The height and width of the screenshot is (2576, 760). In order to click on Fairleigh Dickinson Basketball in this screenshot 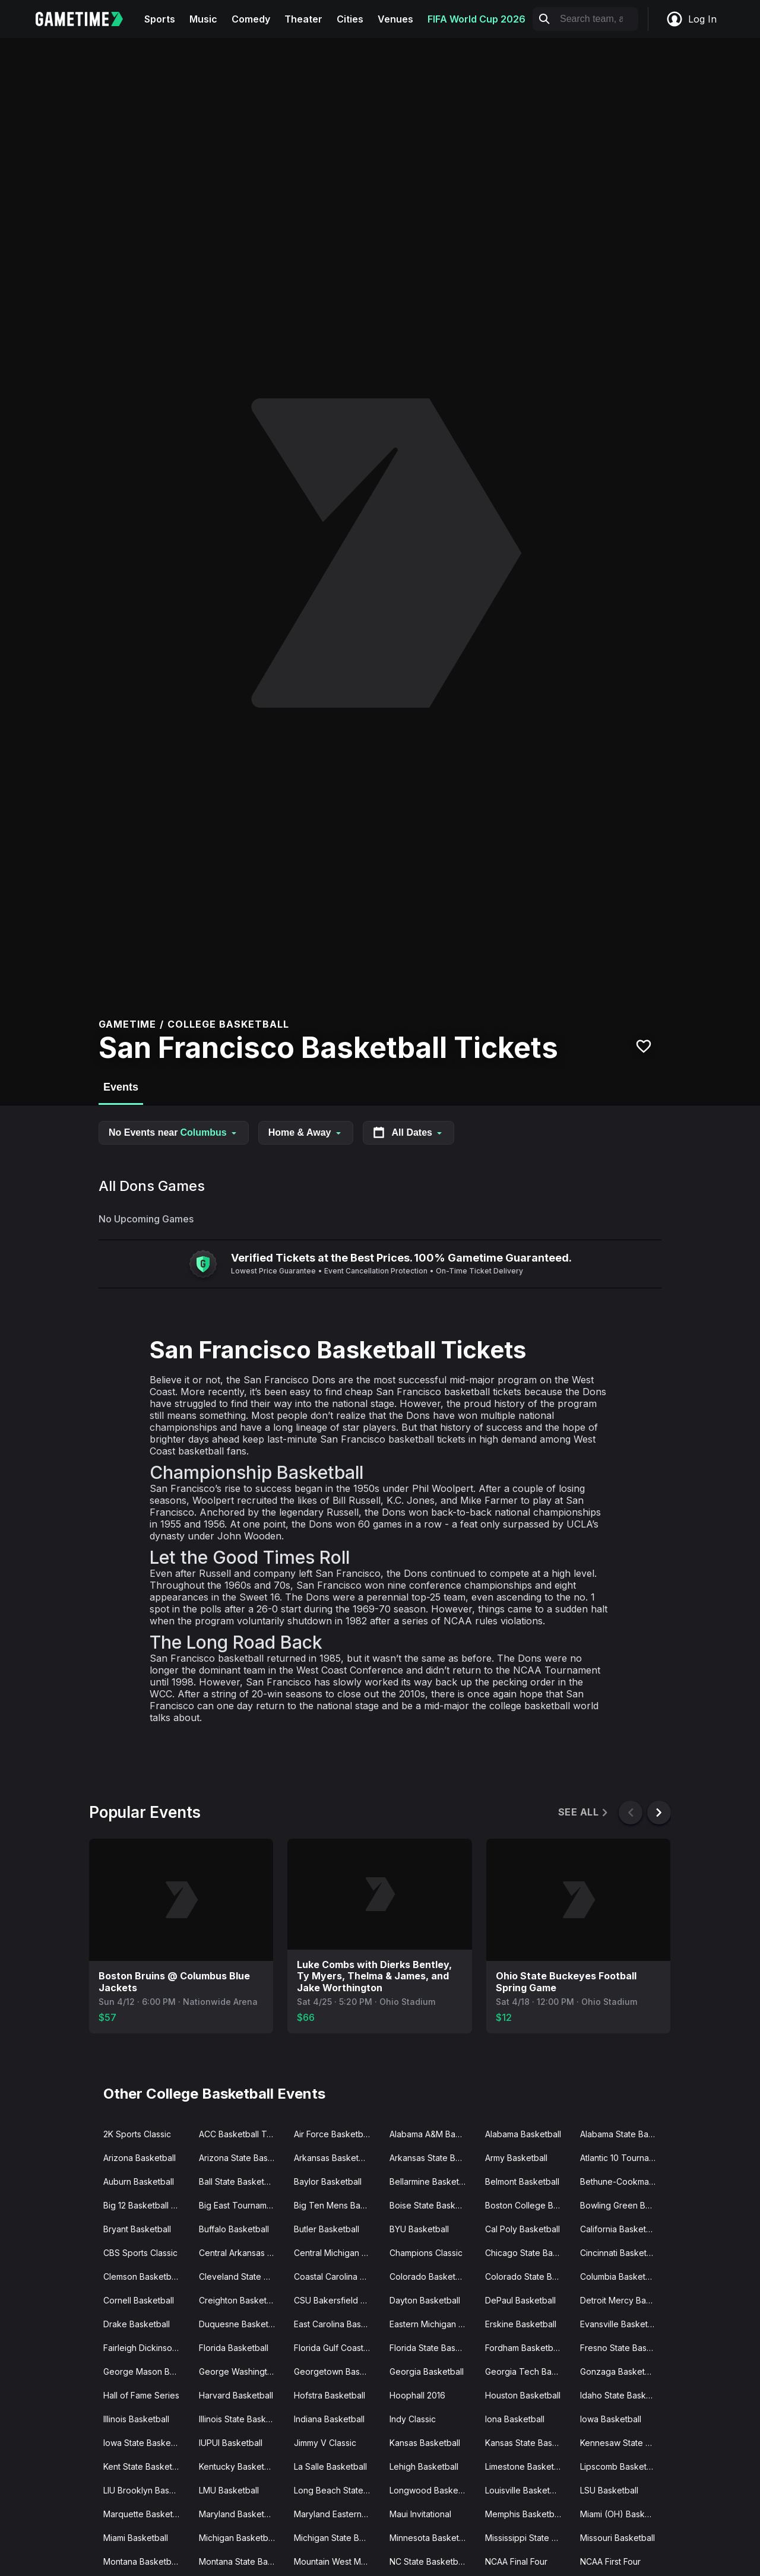, I will do `click(146, 2348)`.